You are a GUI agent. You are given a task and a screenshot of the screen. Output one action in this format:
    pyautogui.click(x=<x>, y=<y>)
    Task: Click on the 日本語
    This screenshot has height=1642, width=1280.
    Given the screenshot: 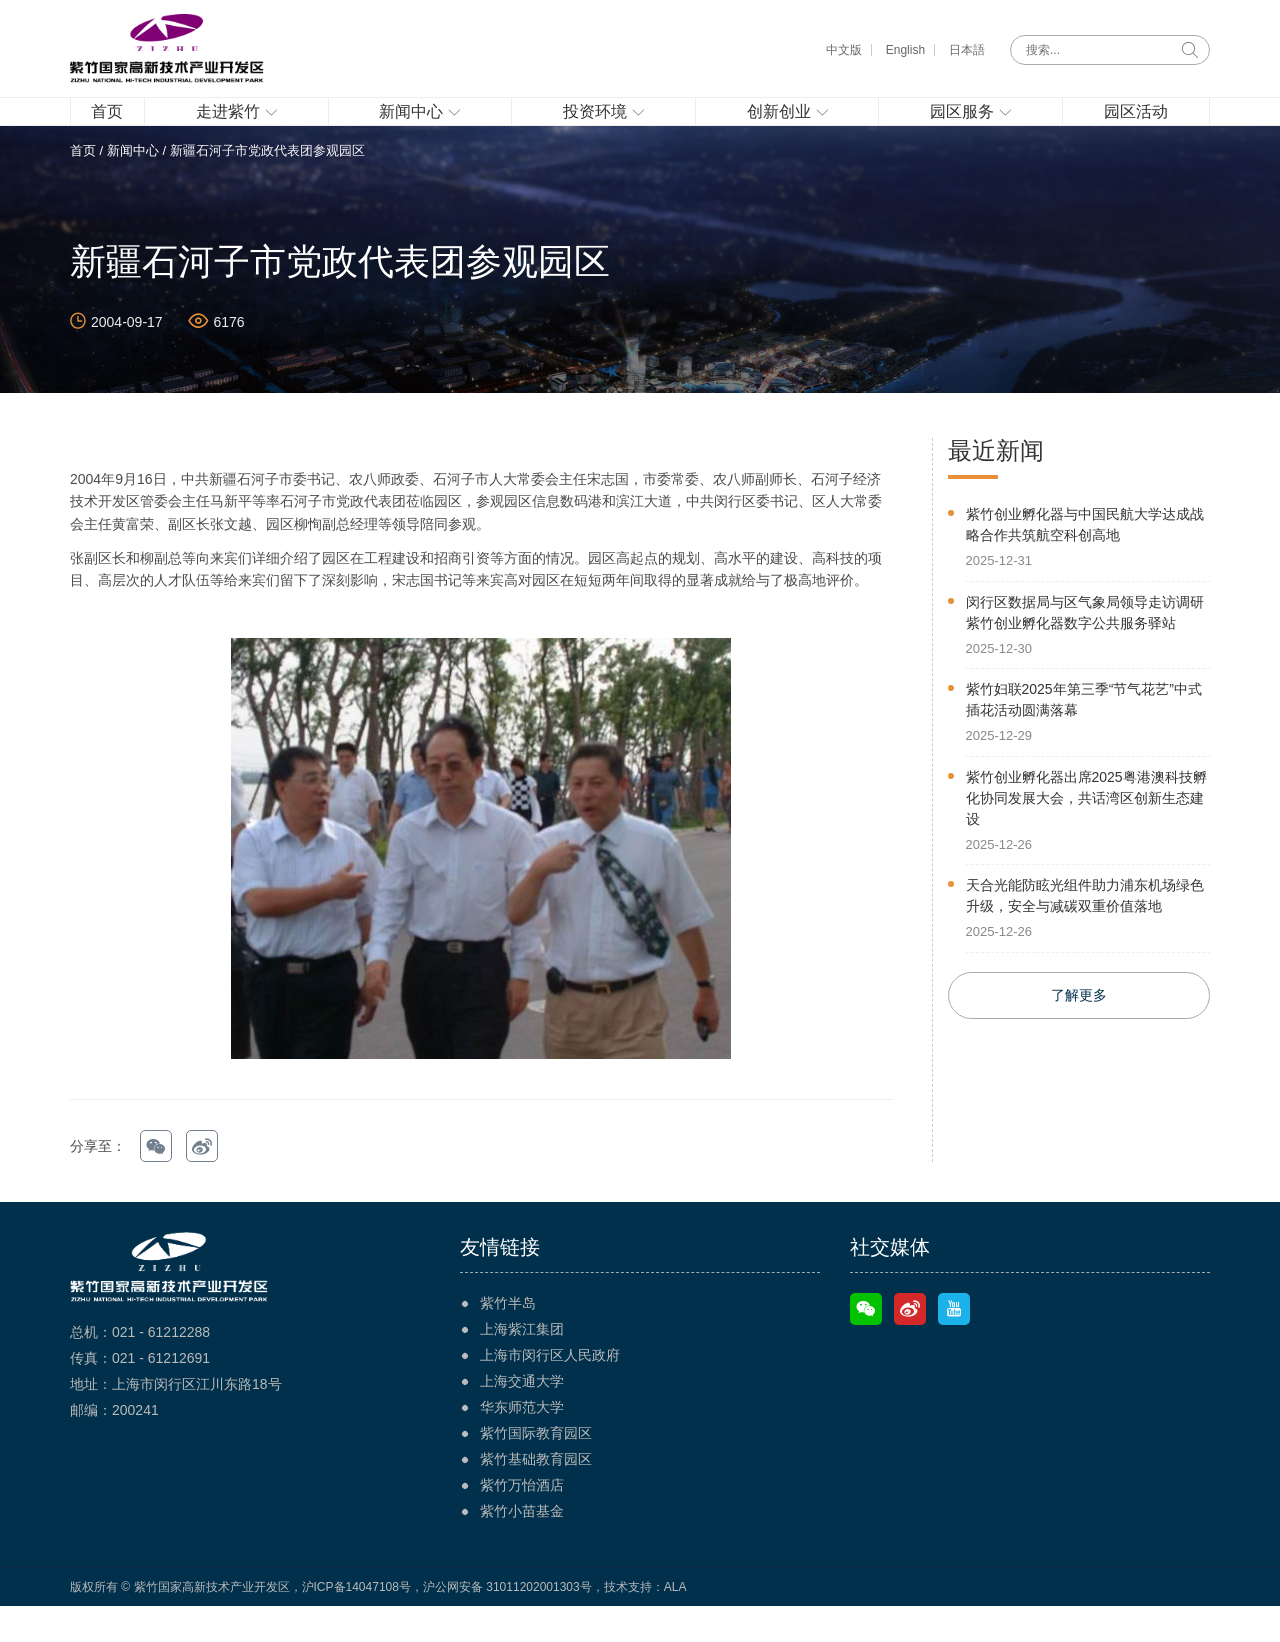 What is the action you would take?
    pyautogui.click(x=967, y=50)
    